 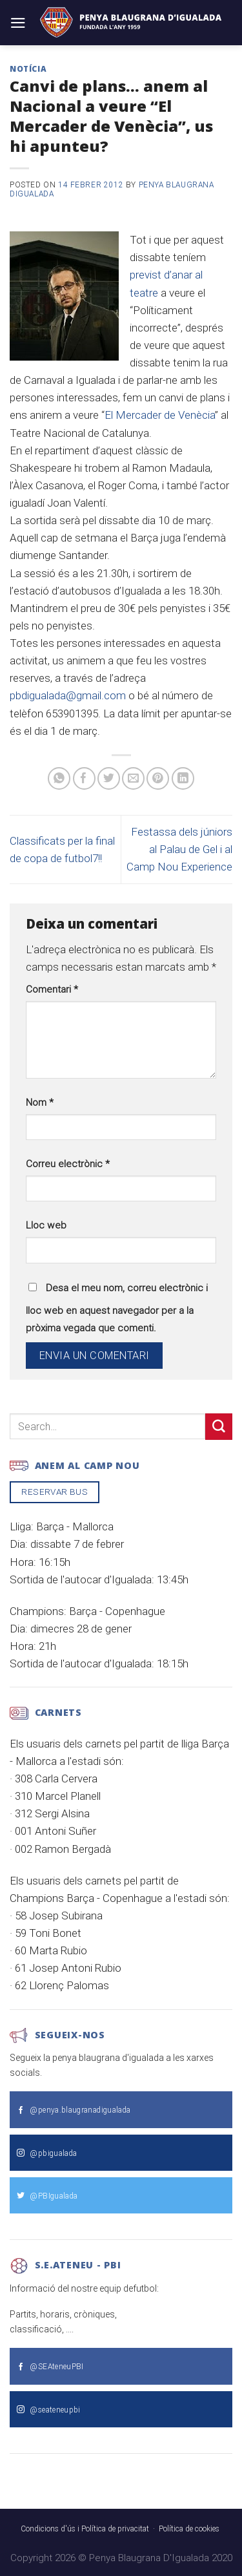 What do you see at coordinates (183, 778) in the screenshot?
I see `[Share on LinkedIn]` at bounding box center [183, 778].